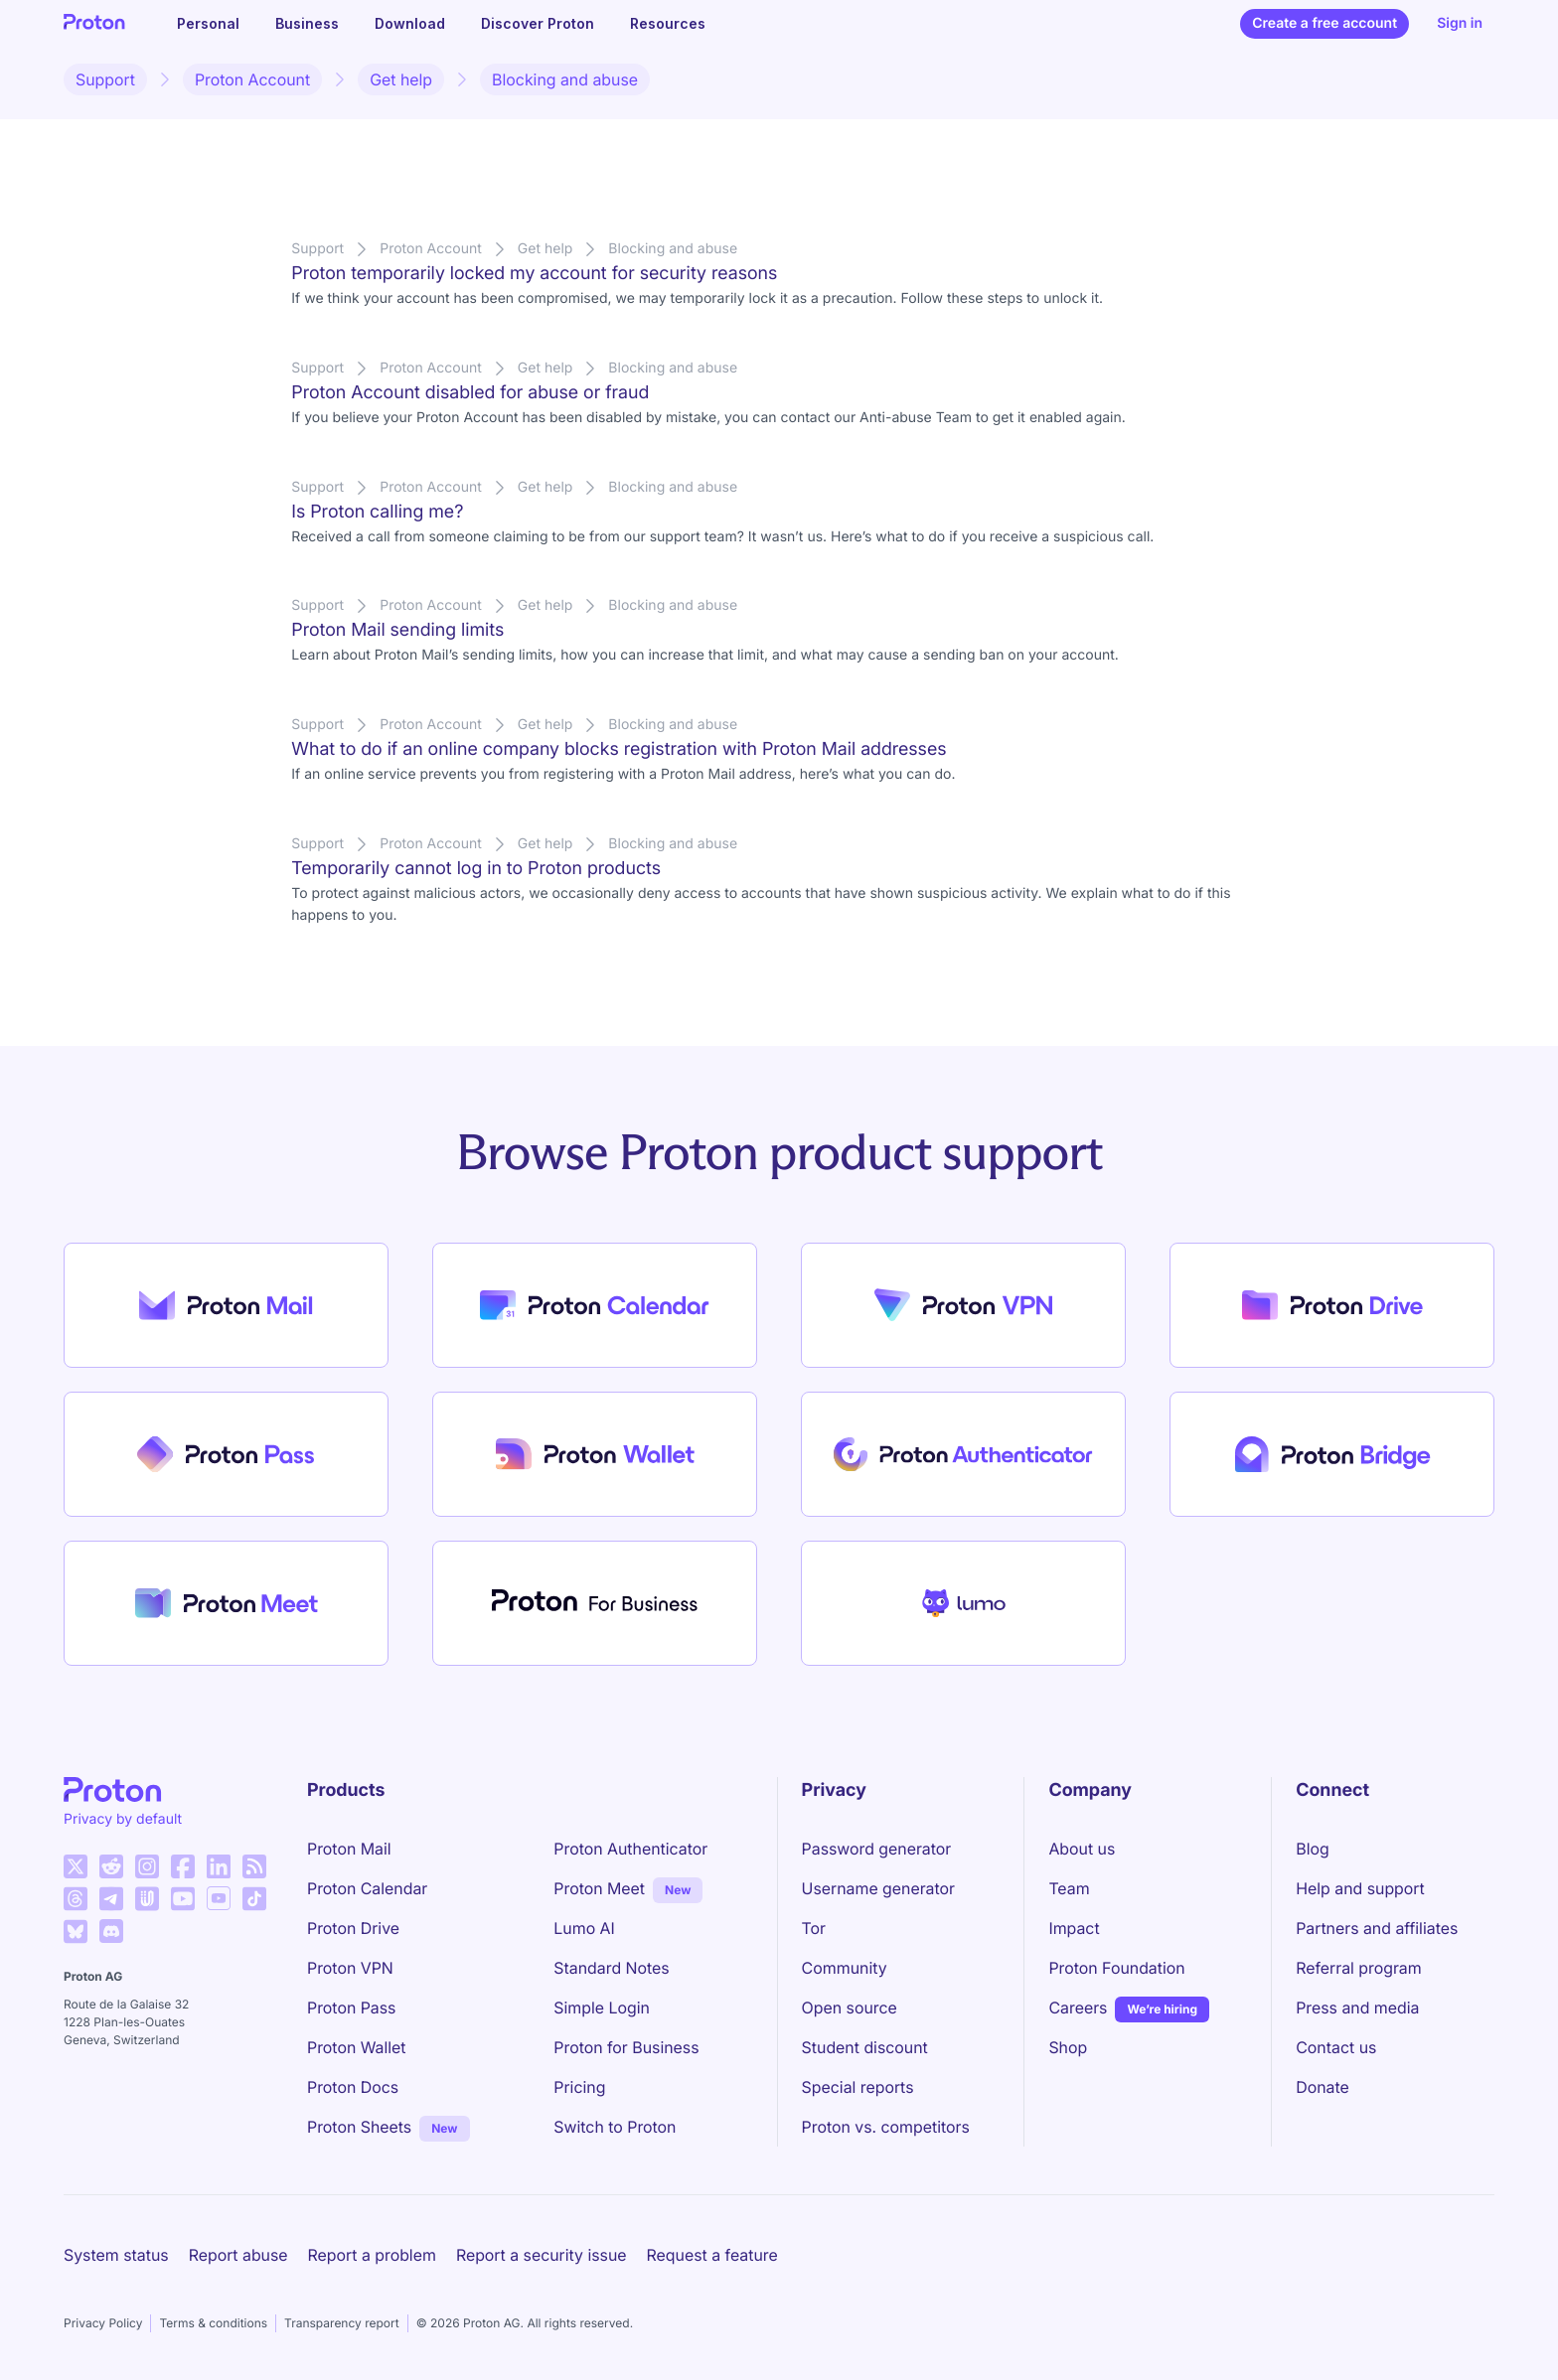 The width and height of the screenshot is (1558, 2380). What do you see at coordinates (667, 23) in the screenshot?
I see `Resources` at bounding box center [667, 23].